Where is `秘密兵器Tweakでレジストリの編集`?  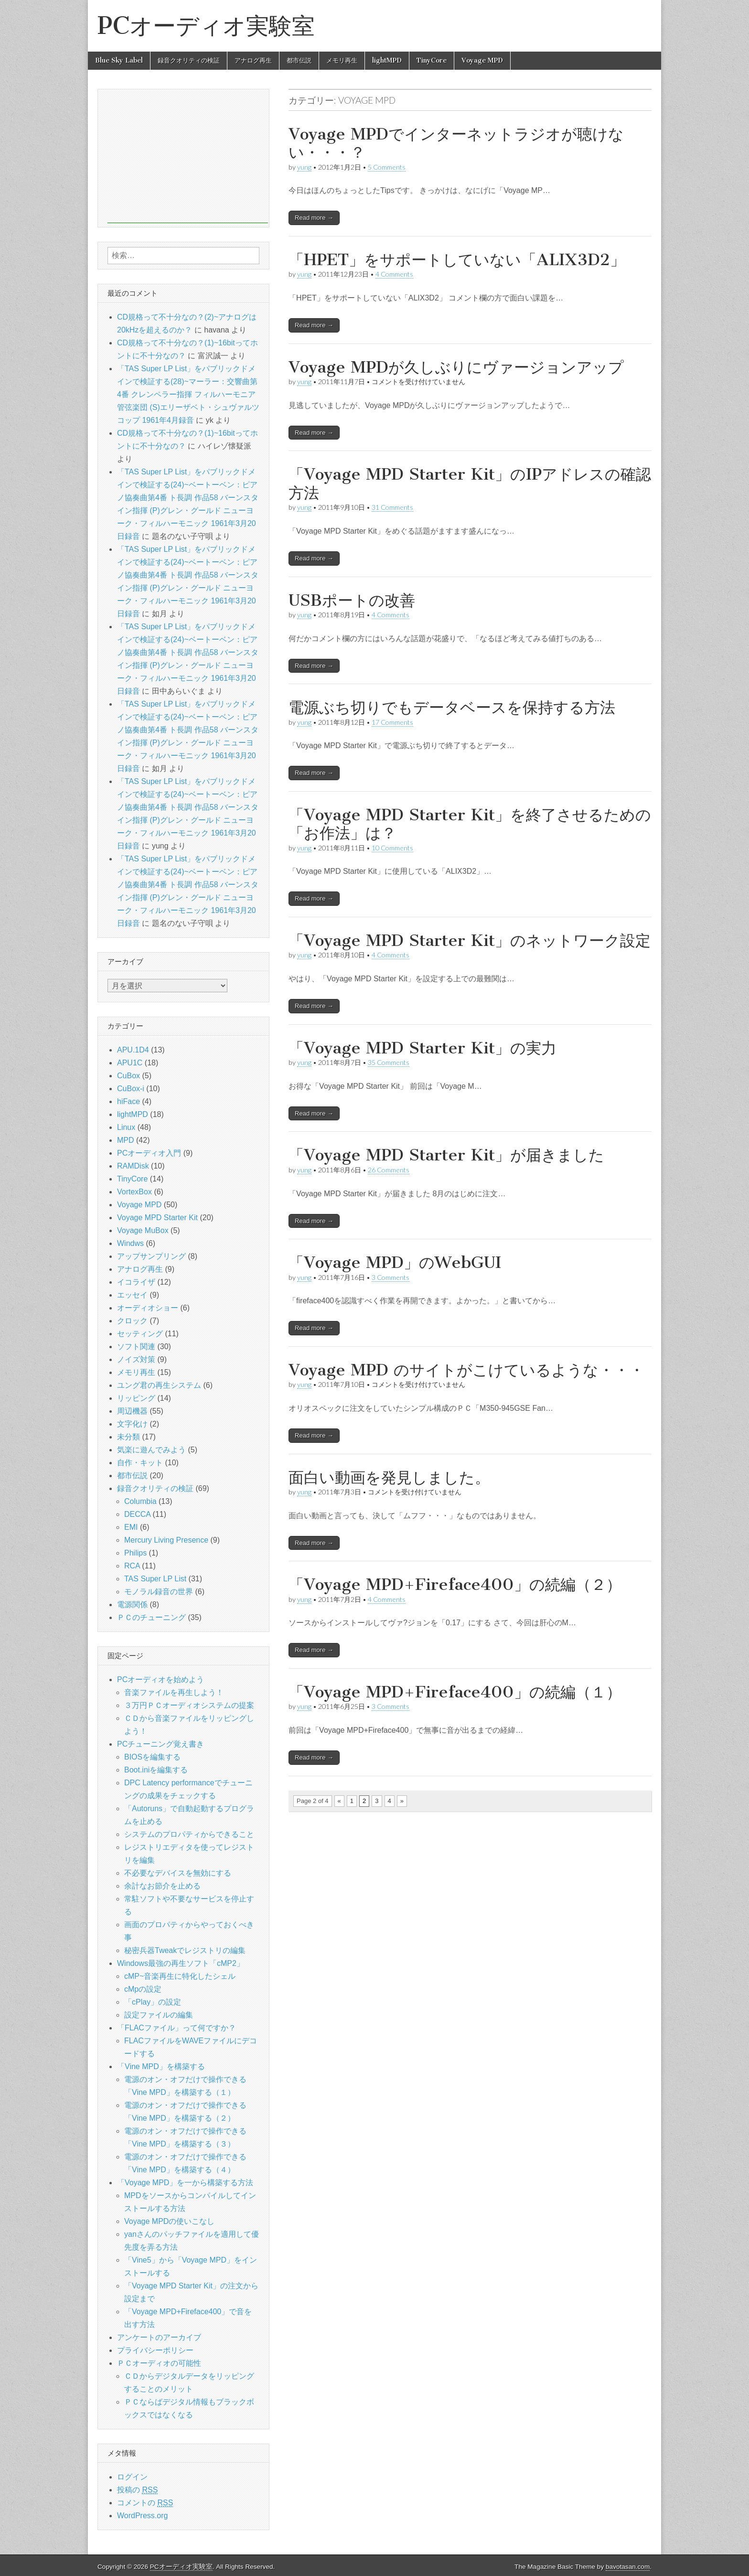 秘密兵器Tweakでレジストリの編集 is located at coordinates (185, 1950).